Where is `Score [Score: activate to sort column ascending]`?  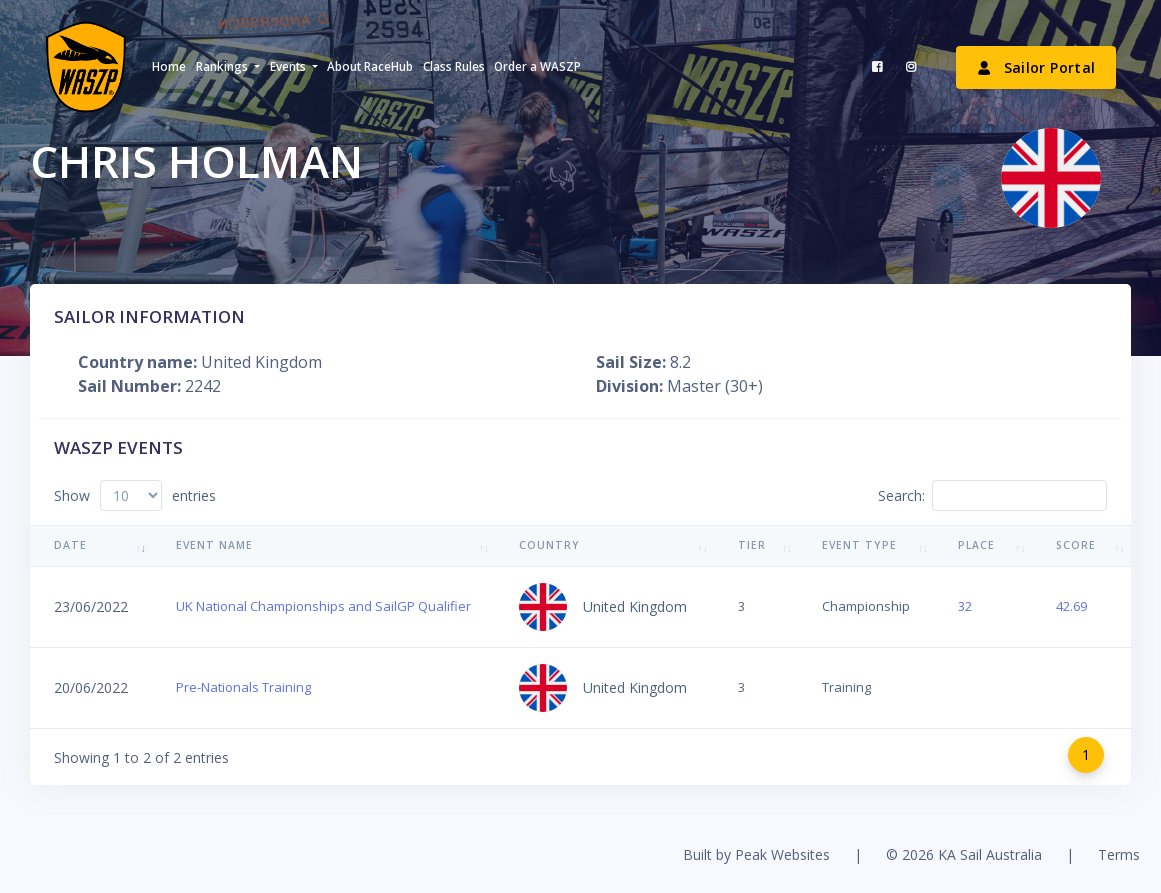 Score [Score: activate to sort column ascending] is located at coordinates (1076, 545).